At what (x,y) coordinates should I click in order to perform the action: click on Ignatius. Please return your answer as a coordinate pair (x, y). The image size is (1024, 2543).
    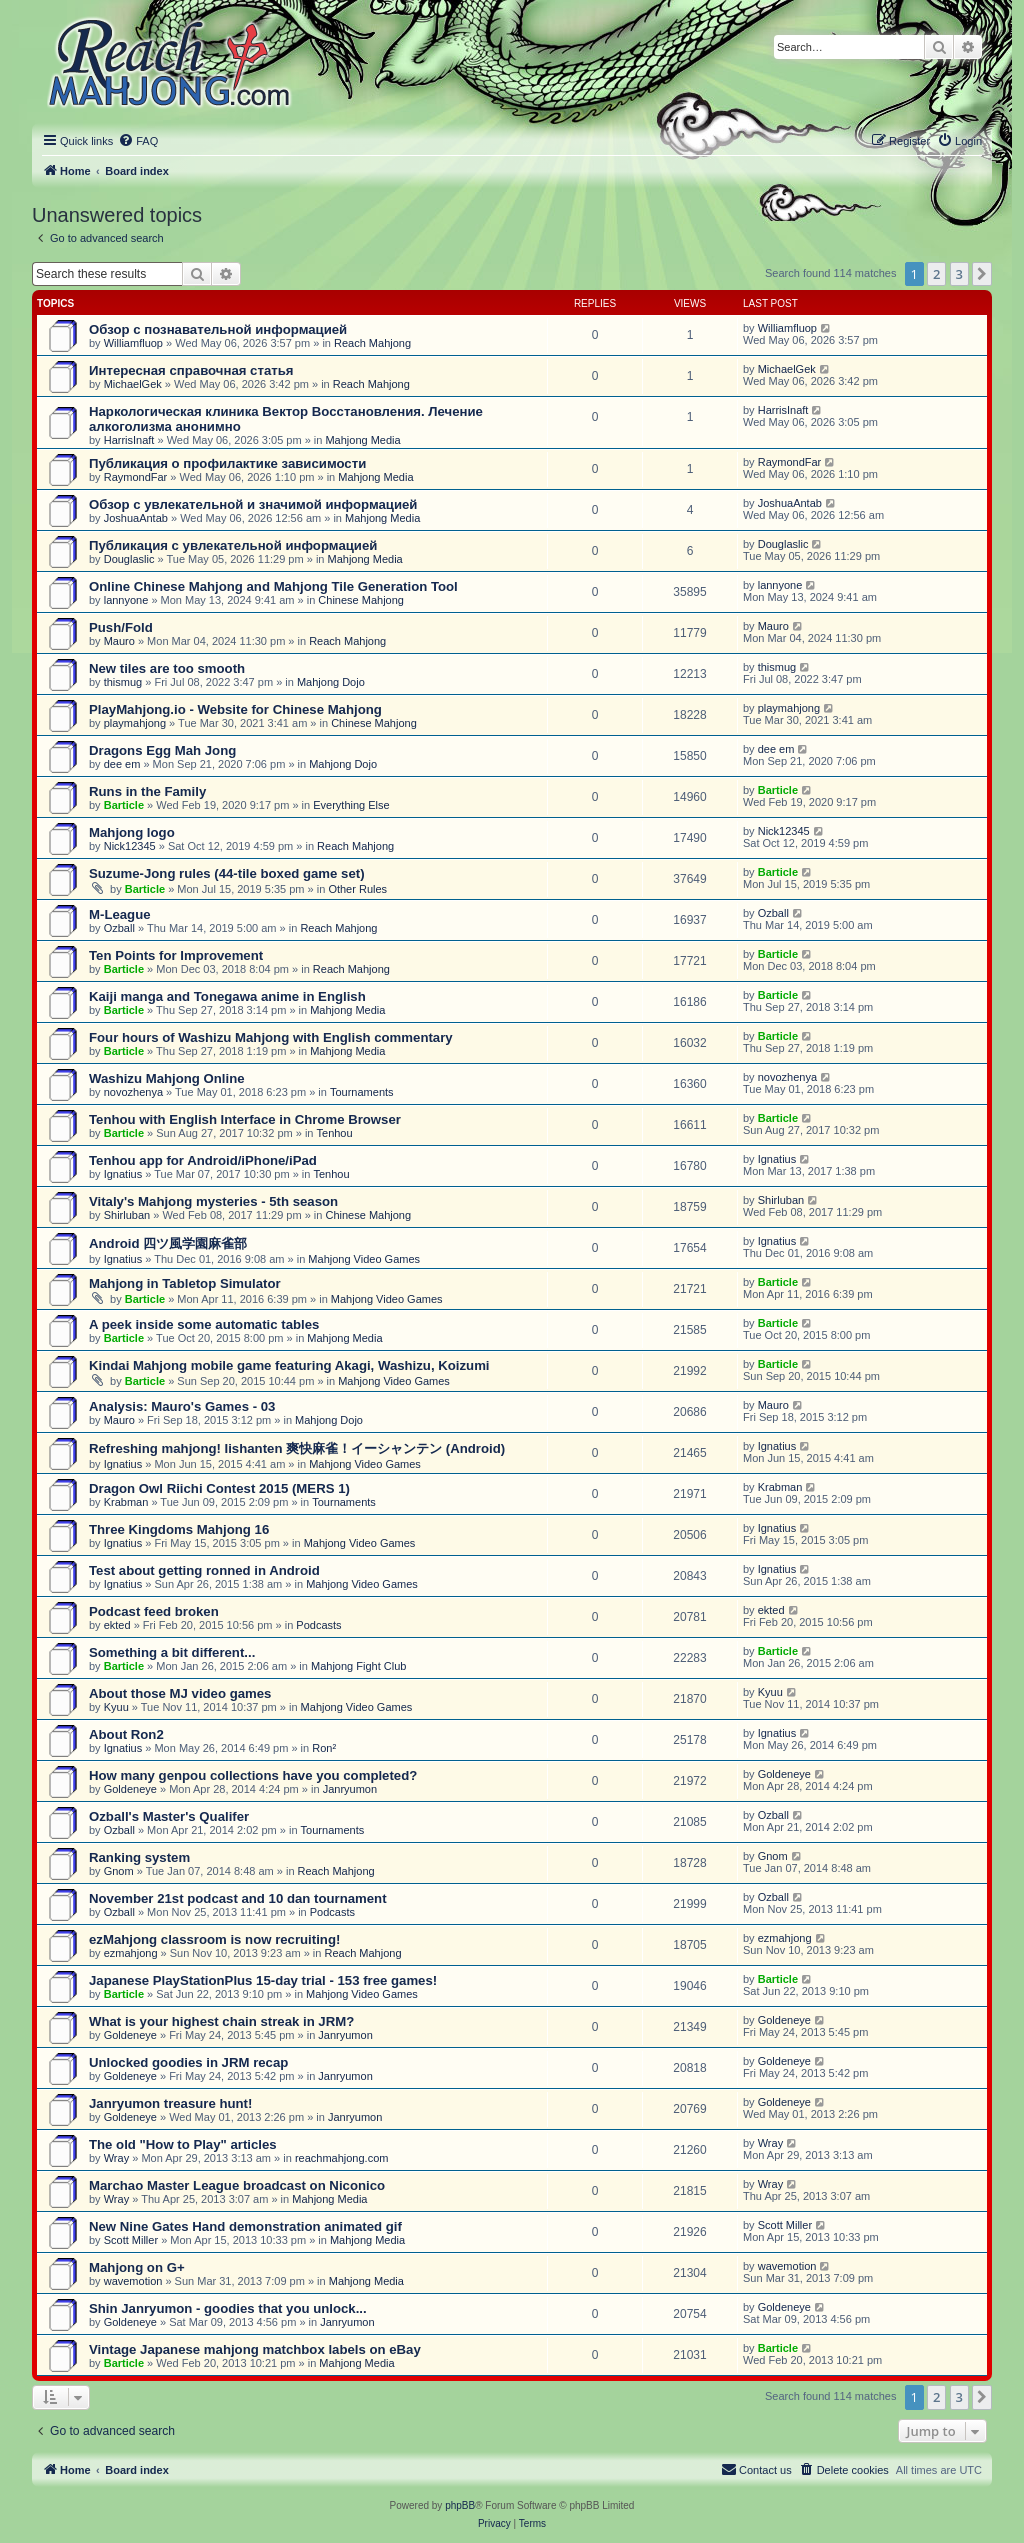
    Looking at the image, I should click on (123, 1174).